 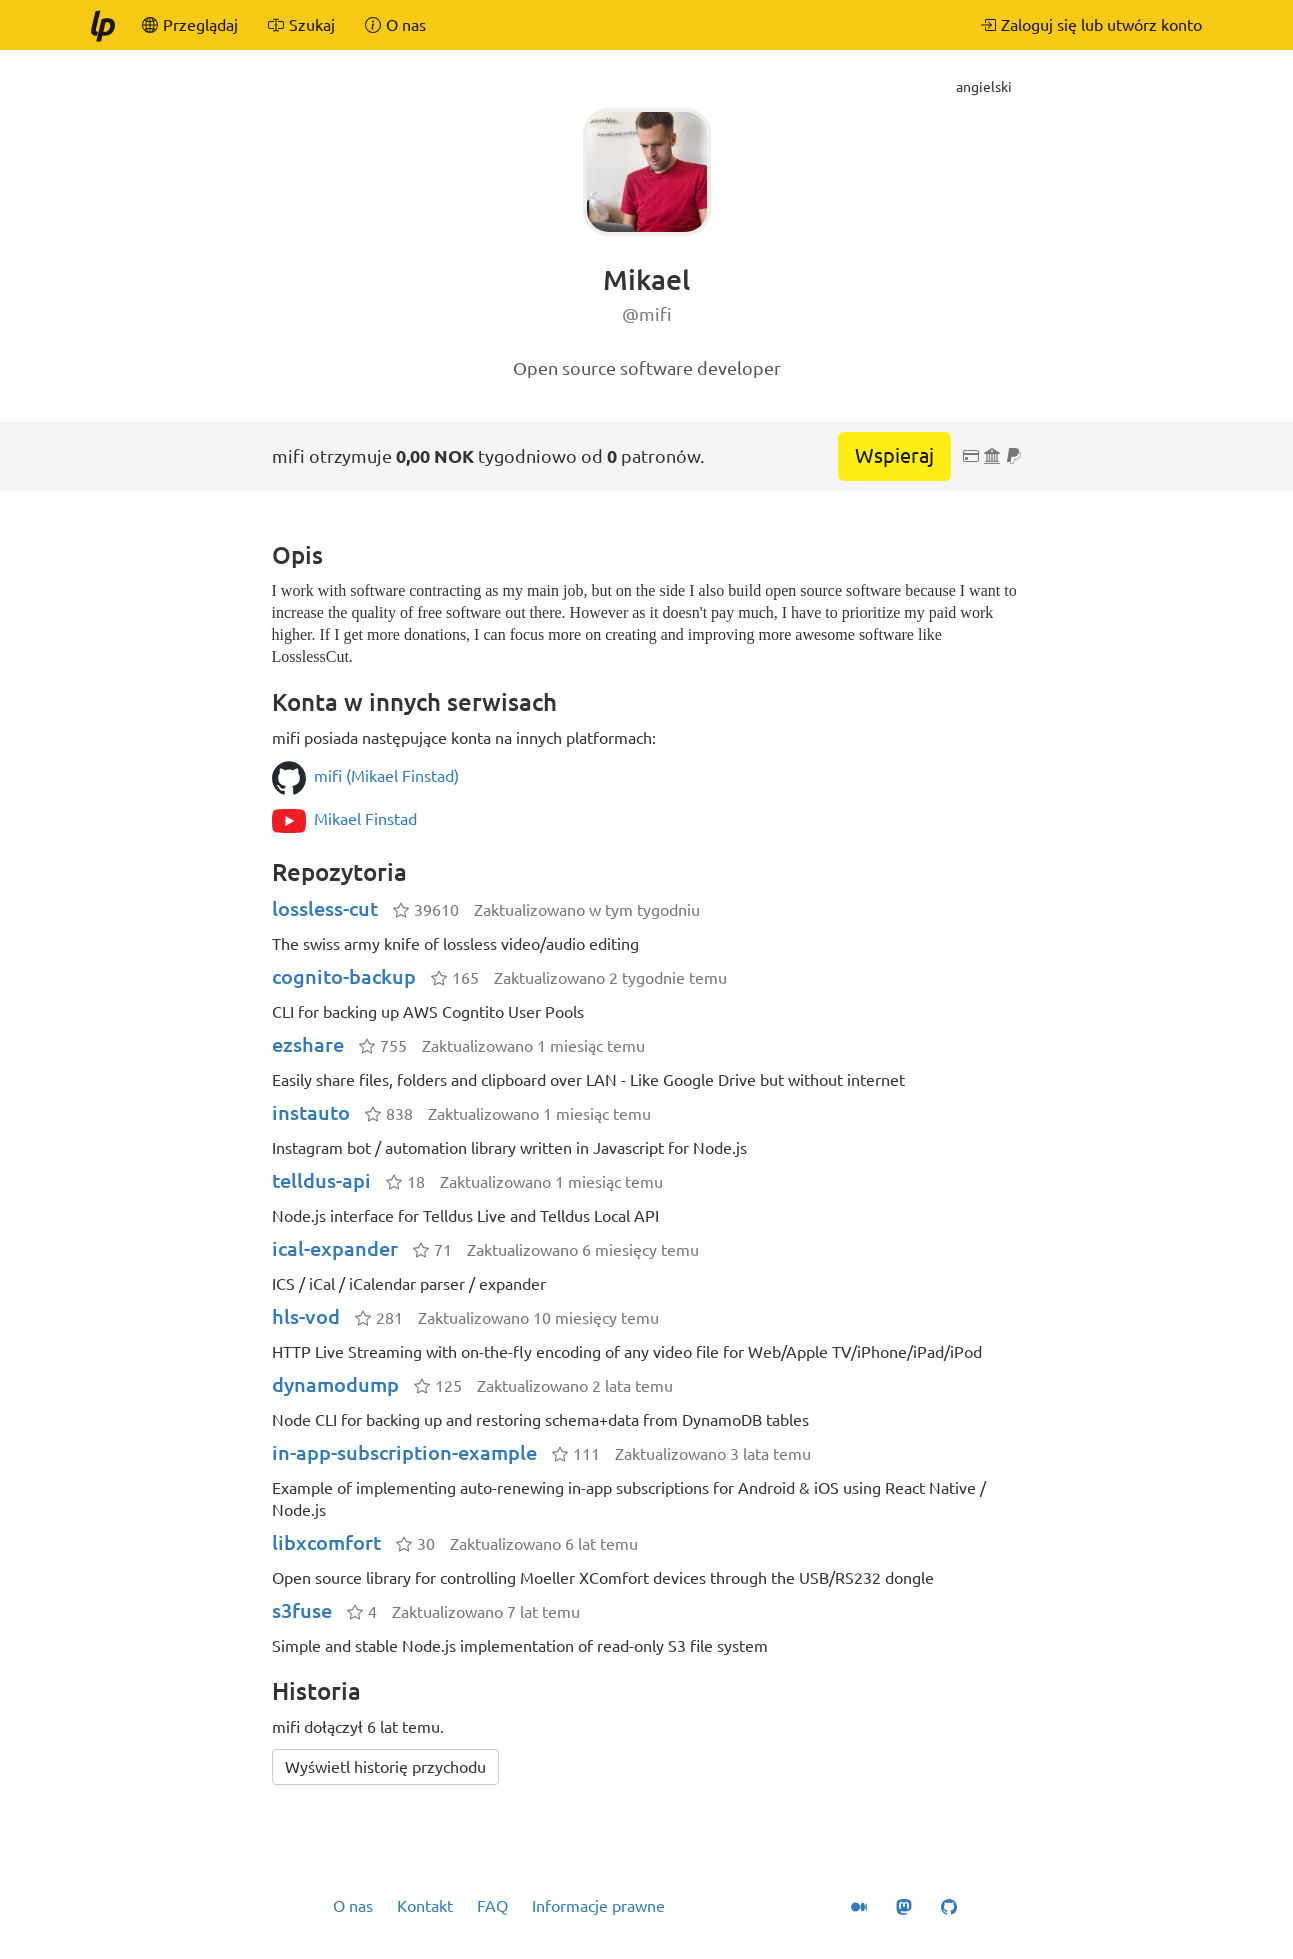 I want to click on telldus-api, so click(x=321, y=1180).